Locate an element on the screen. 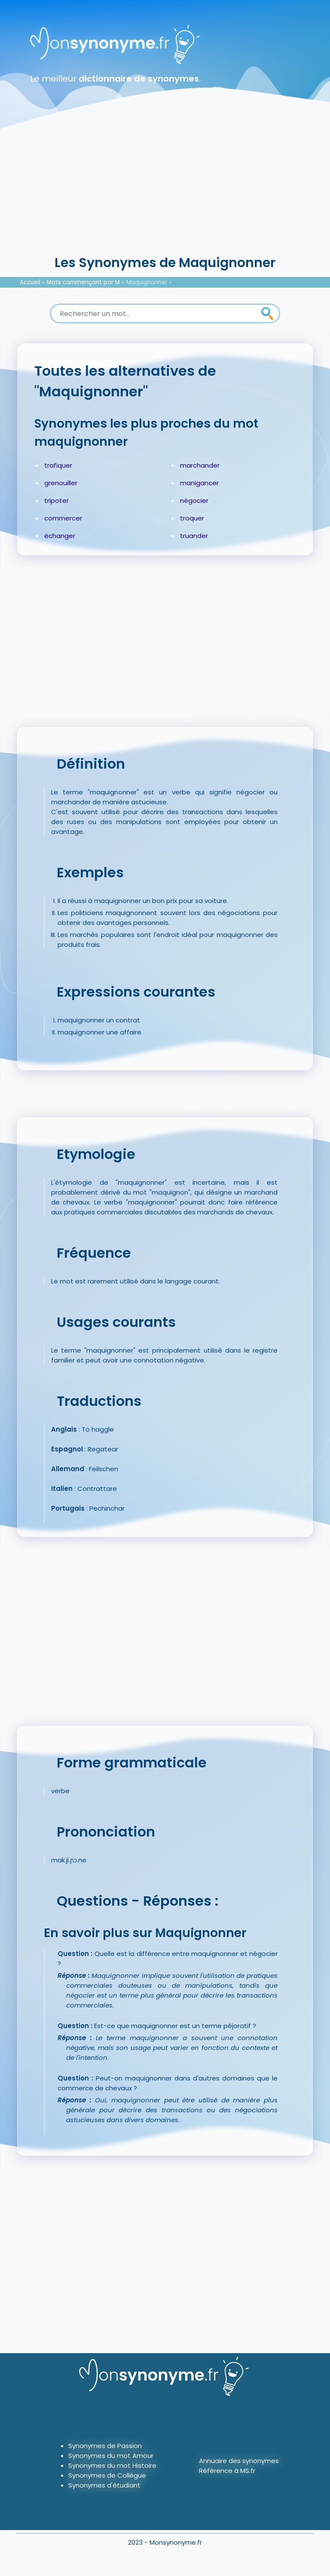  trafiquer is located at coordinates (58, 465).